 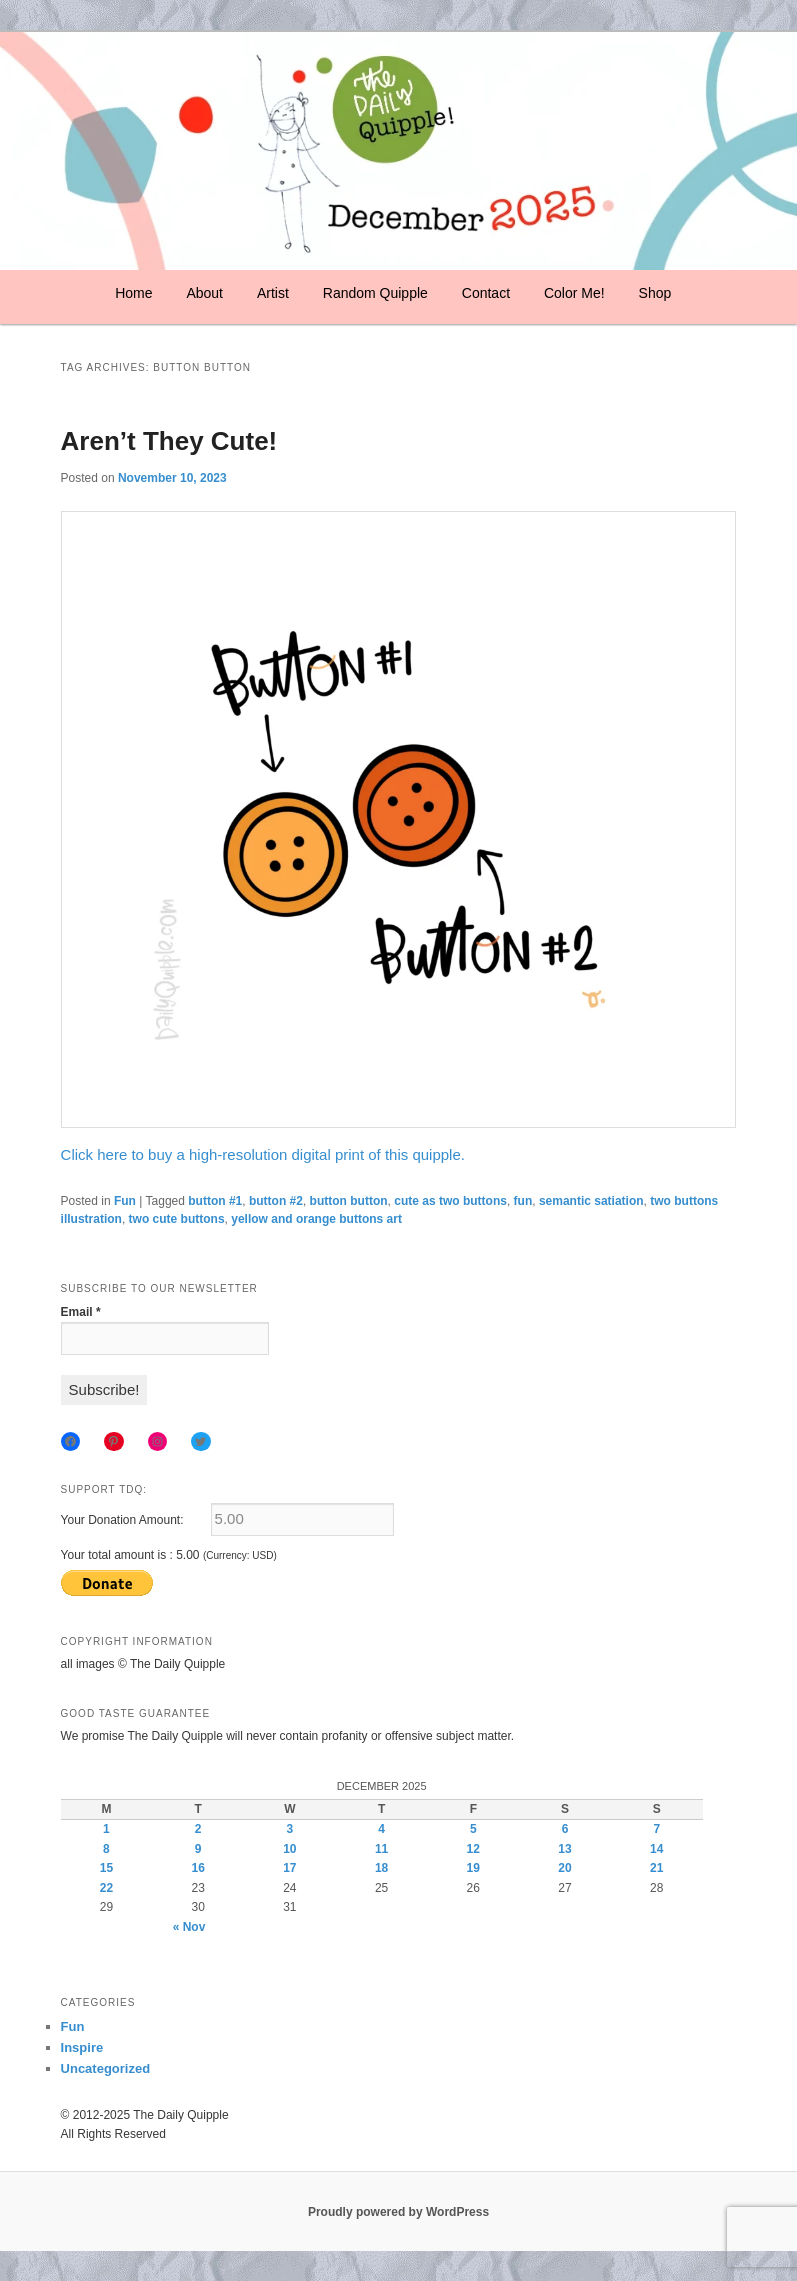 What do you see at coordinates (273, 293) in the screenshot?
I see `Artist` at bounding box center [273, 293].